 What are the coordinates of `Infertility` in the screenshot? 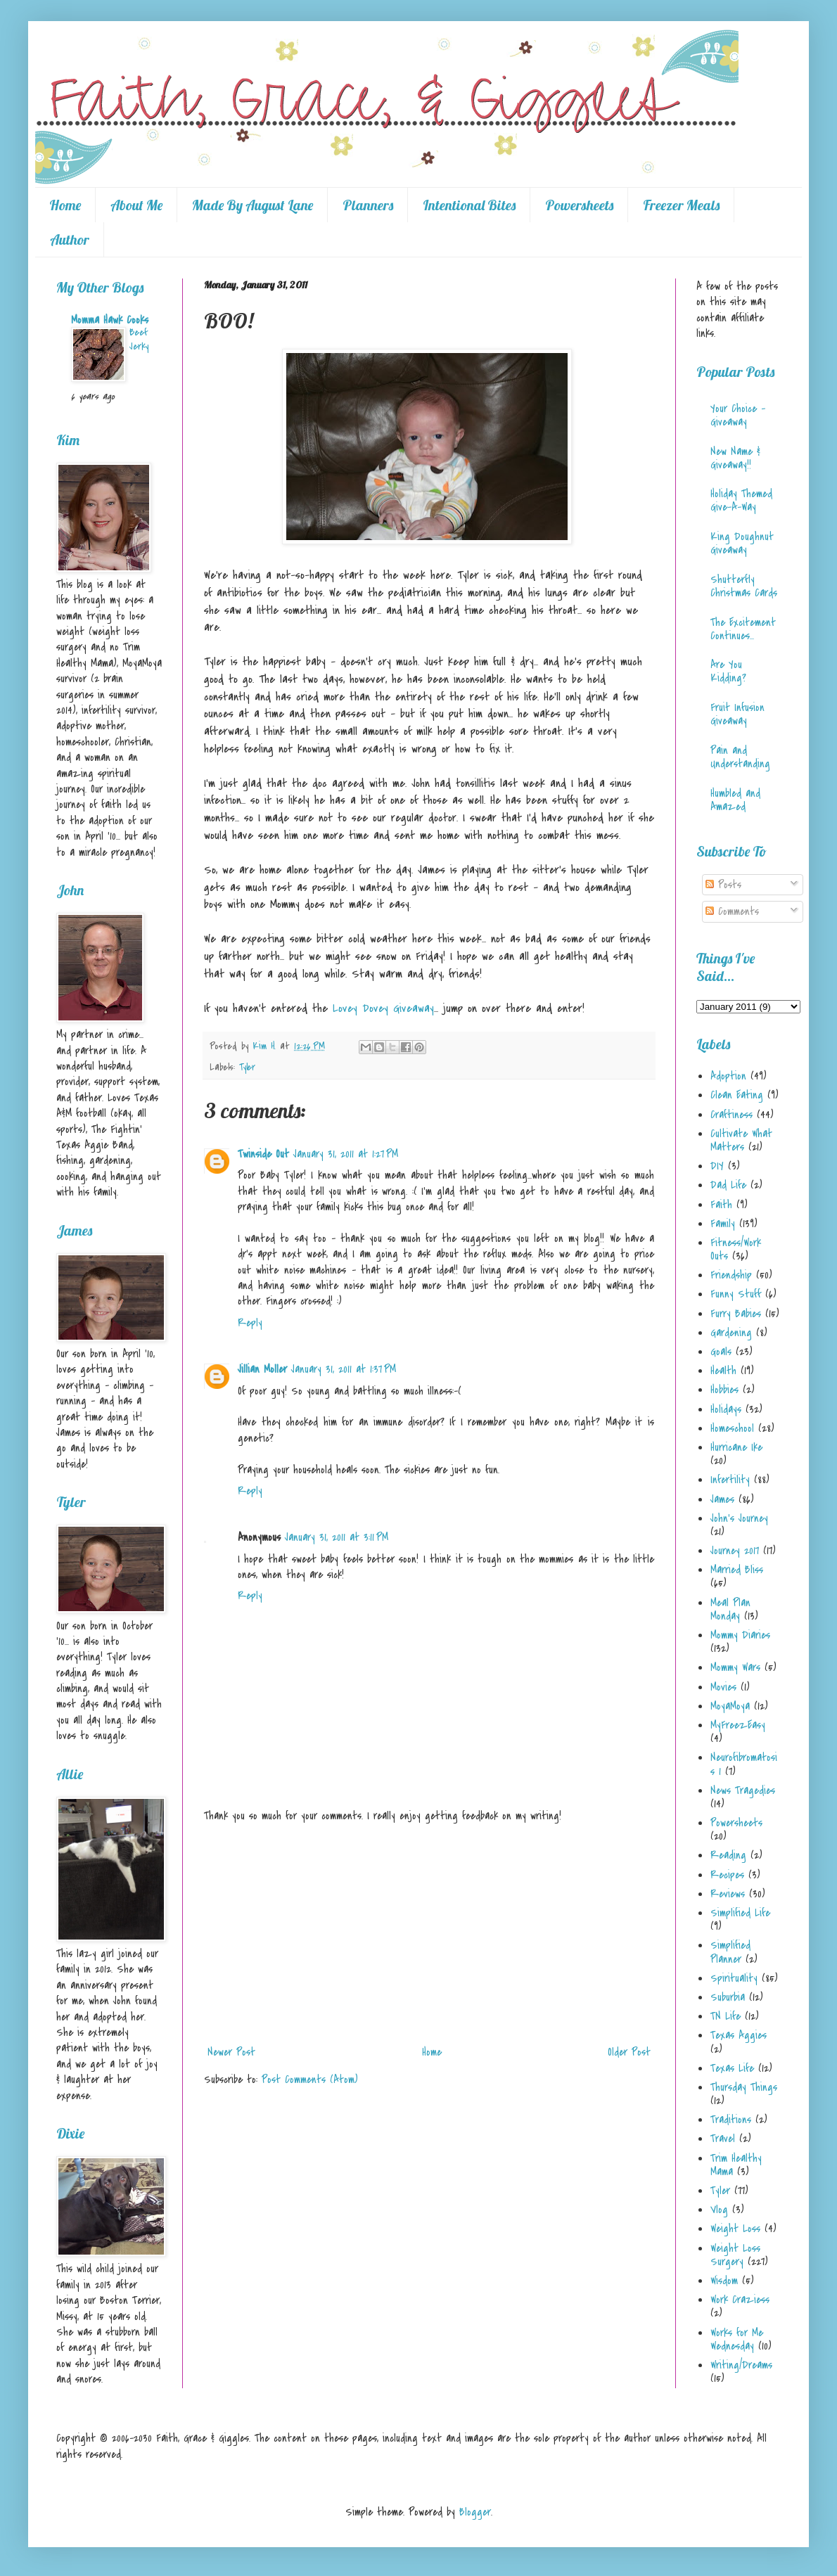 It's located at (730, 1479).